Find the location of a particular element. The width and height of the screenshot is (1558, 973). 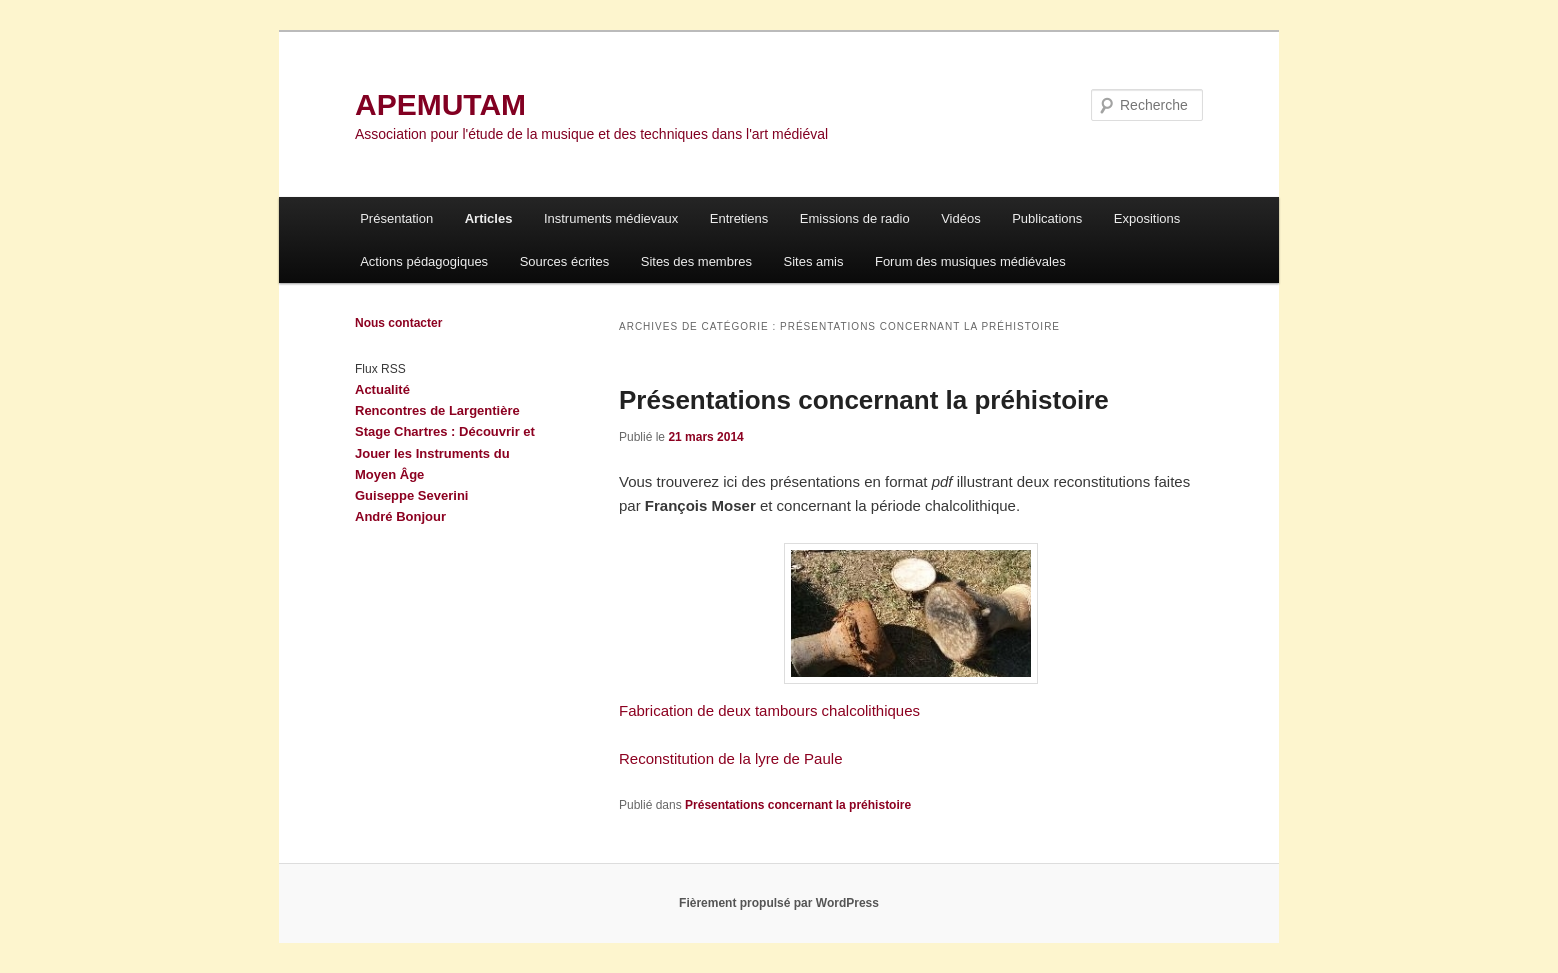

Emissions de radio is located at coordinates (855, 218).